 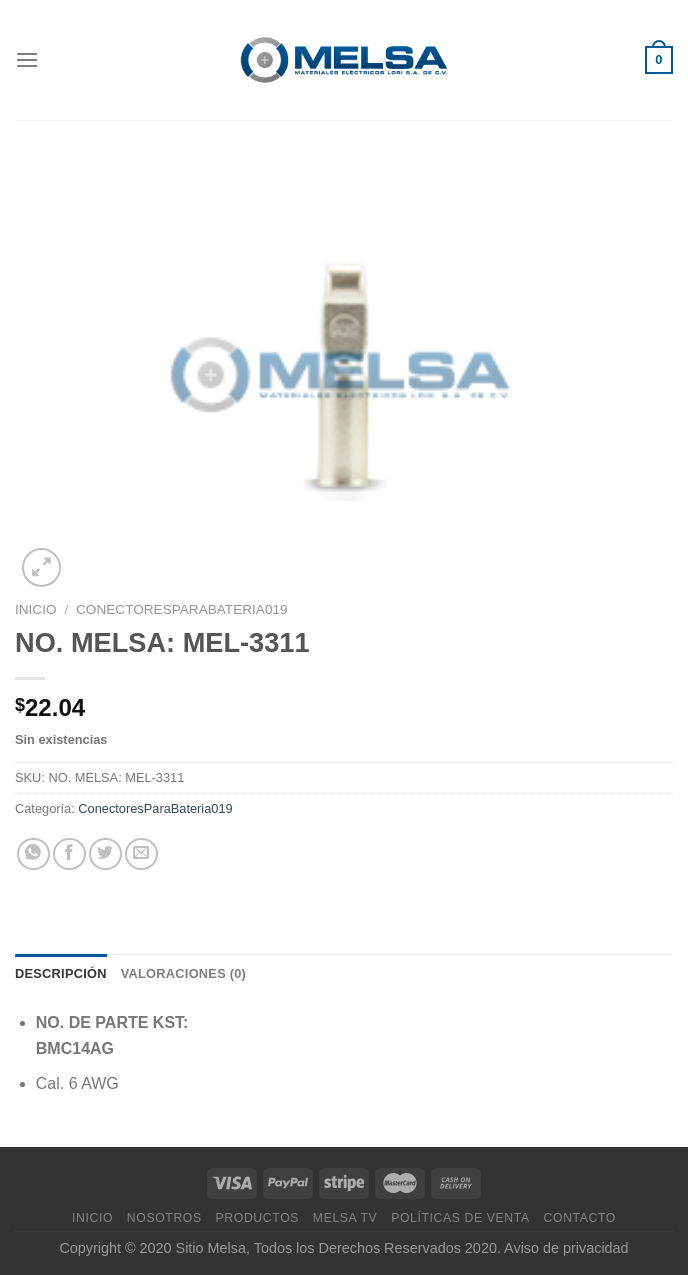 I want to click on Productos, so click(x=257, y=1218).